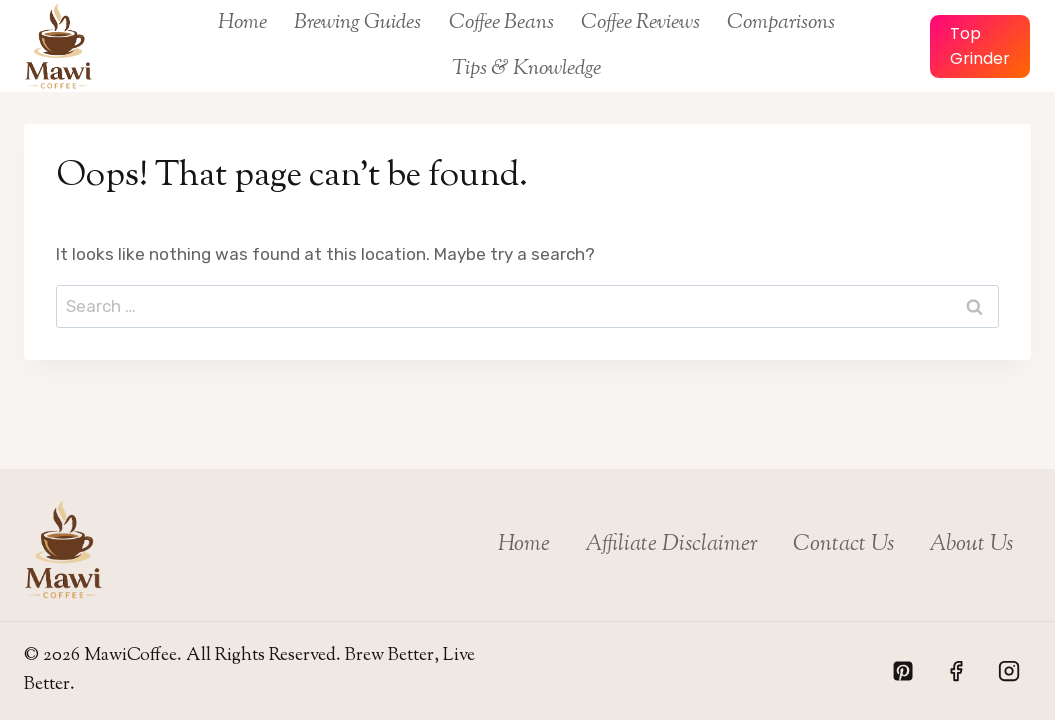 The height and width of the screenshot is (720, 1055). What do you see at coordinates (526, 69) in the screenshot?
I see `Tips & Knowledge` at bounding box center [526, 69].